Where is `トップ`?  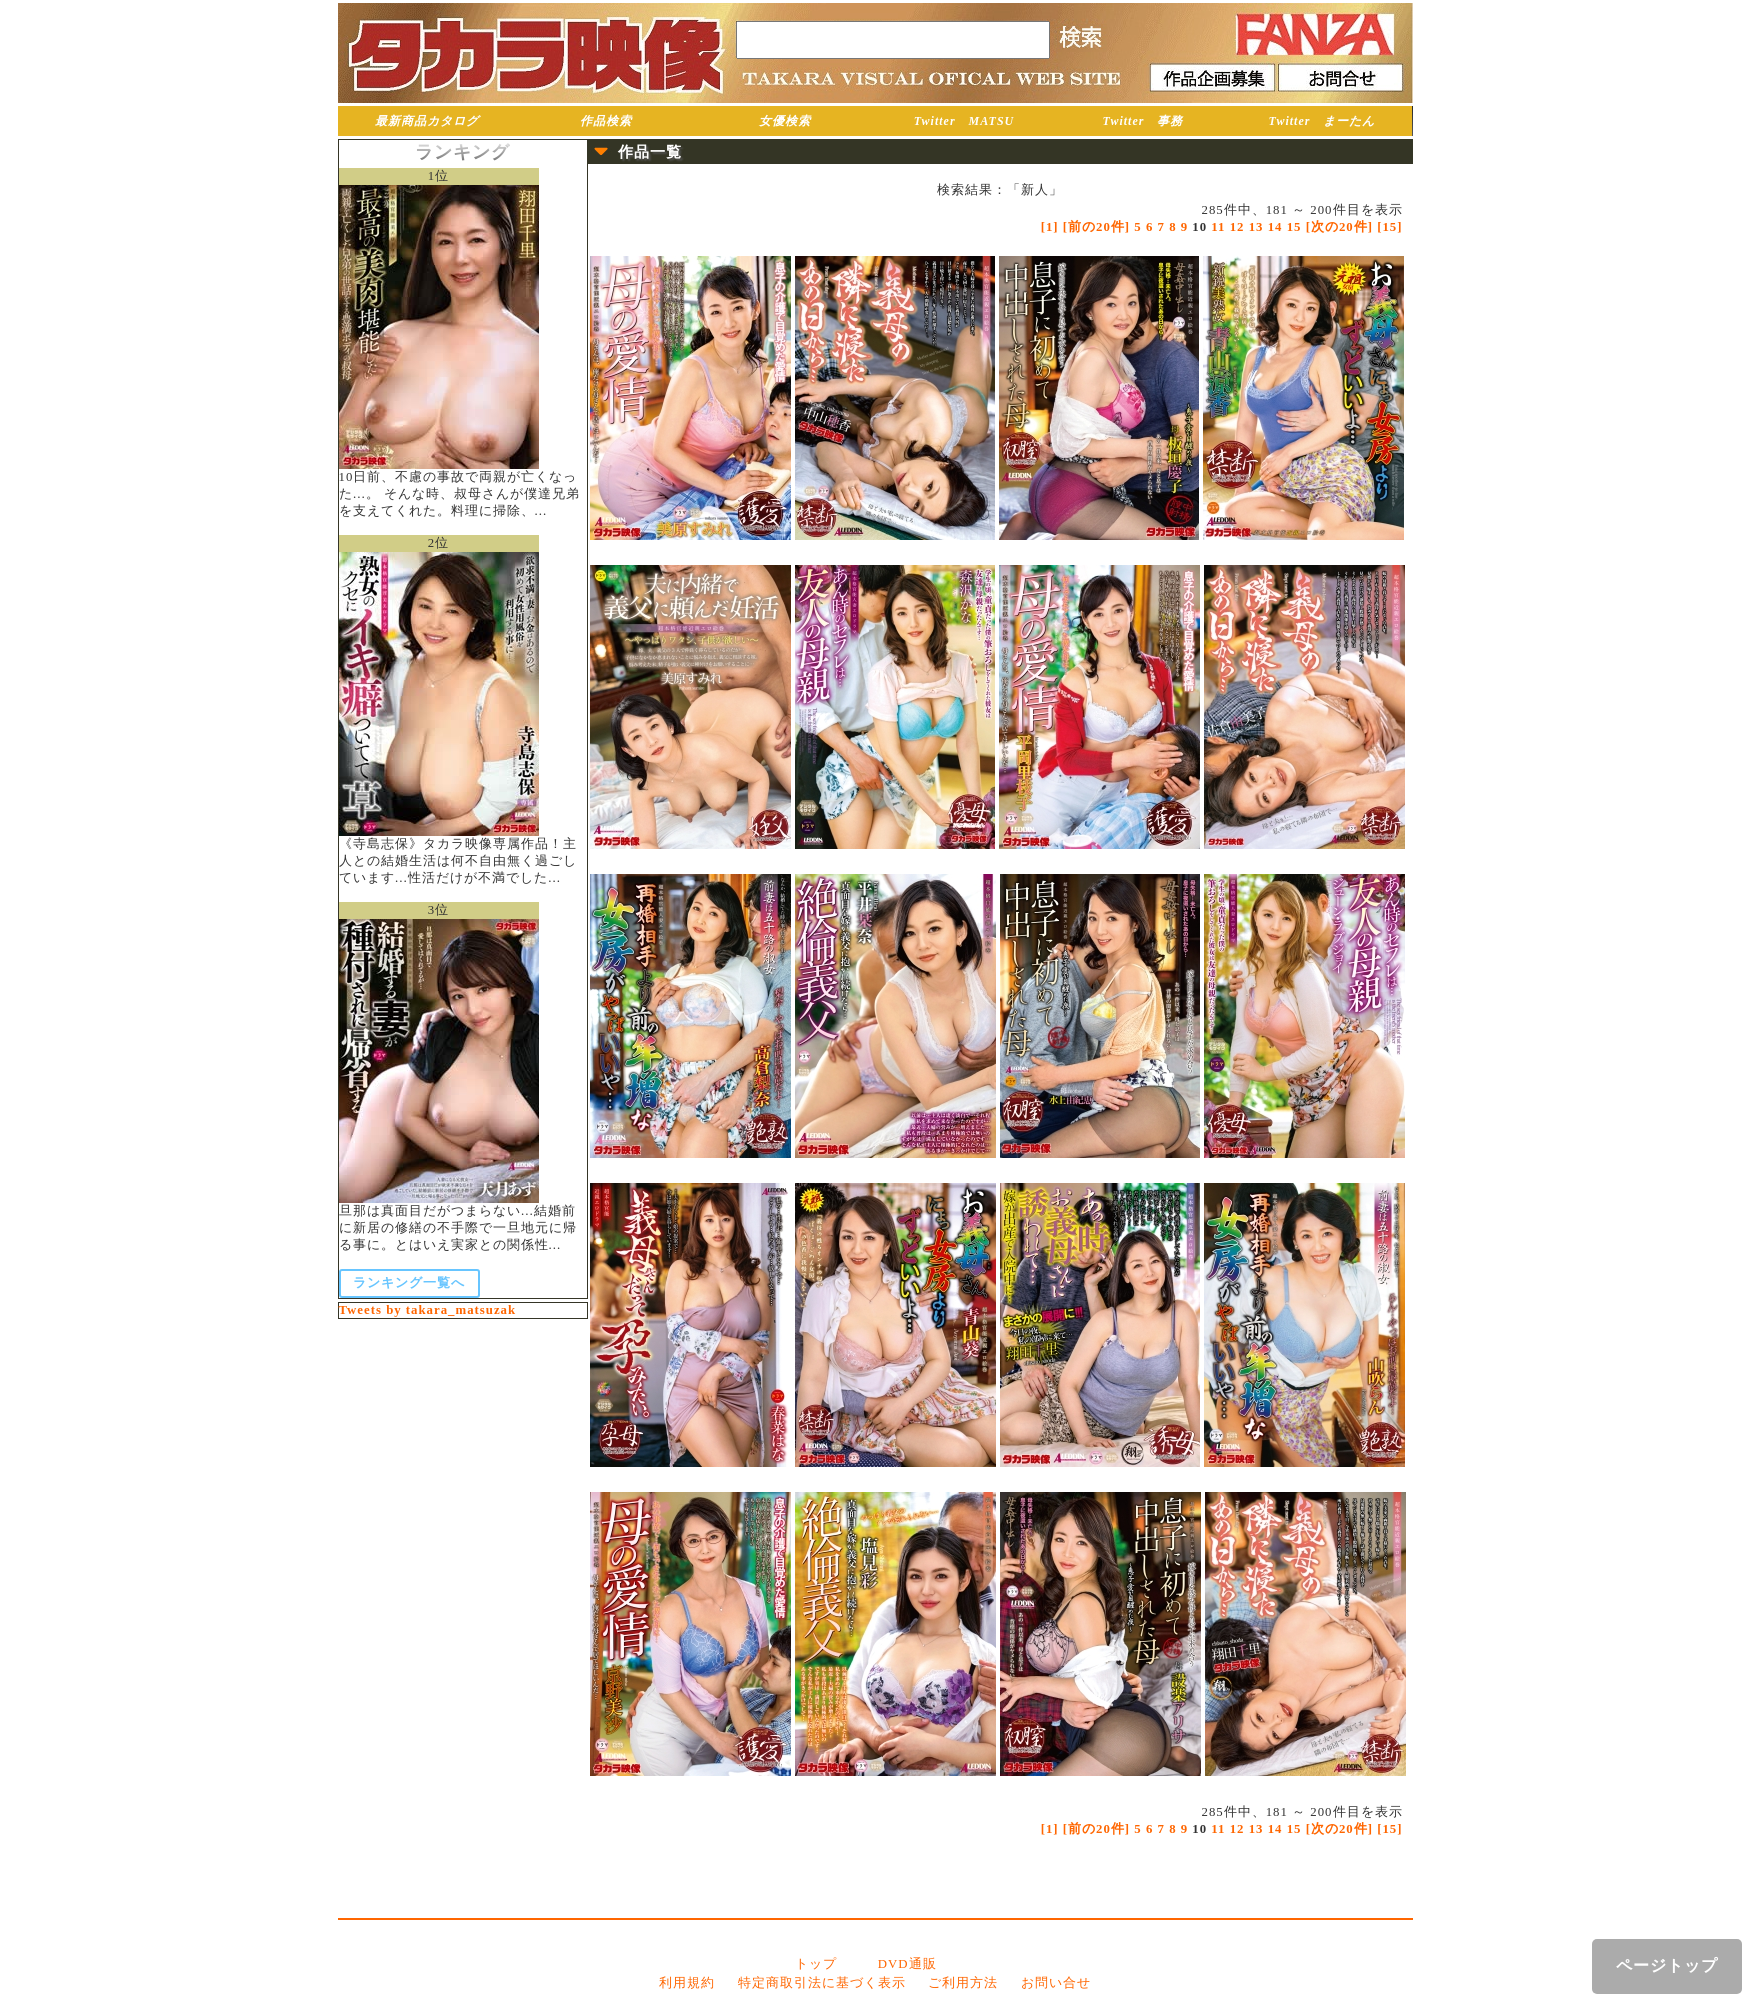 トップ is located at coordinates (816, 1964).